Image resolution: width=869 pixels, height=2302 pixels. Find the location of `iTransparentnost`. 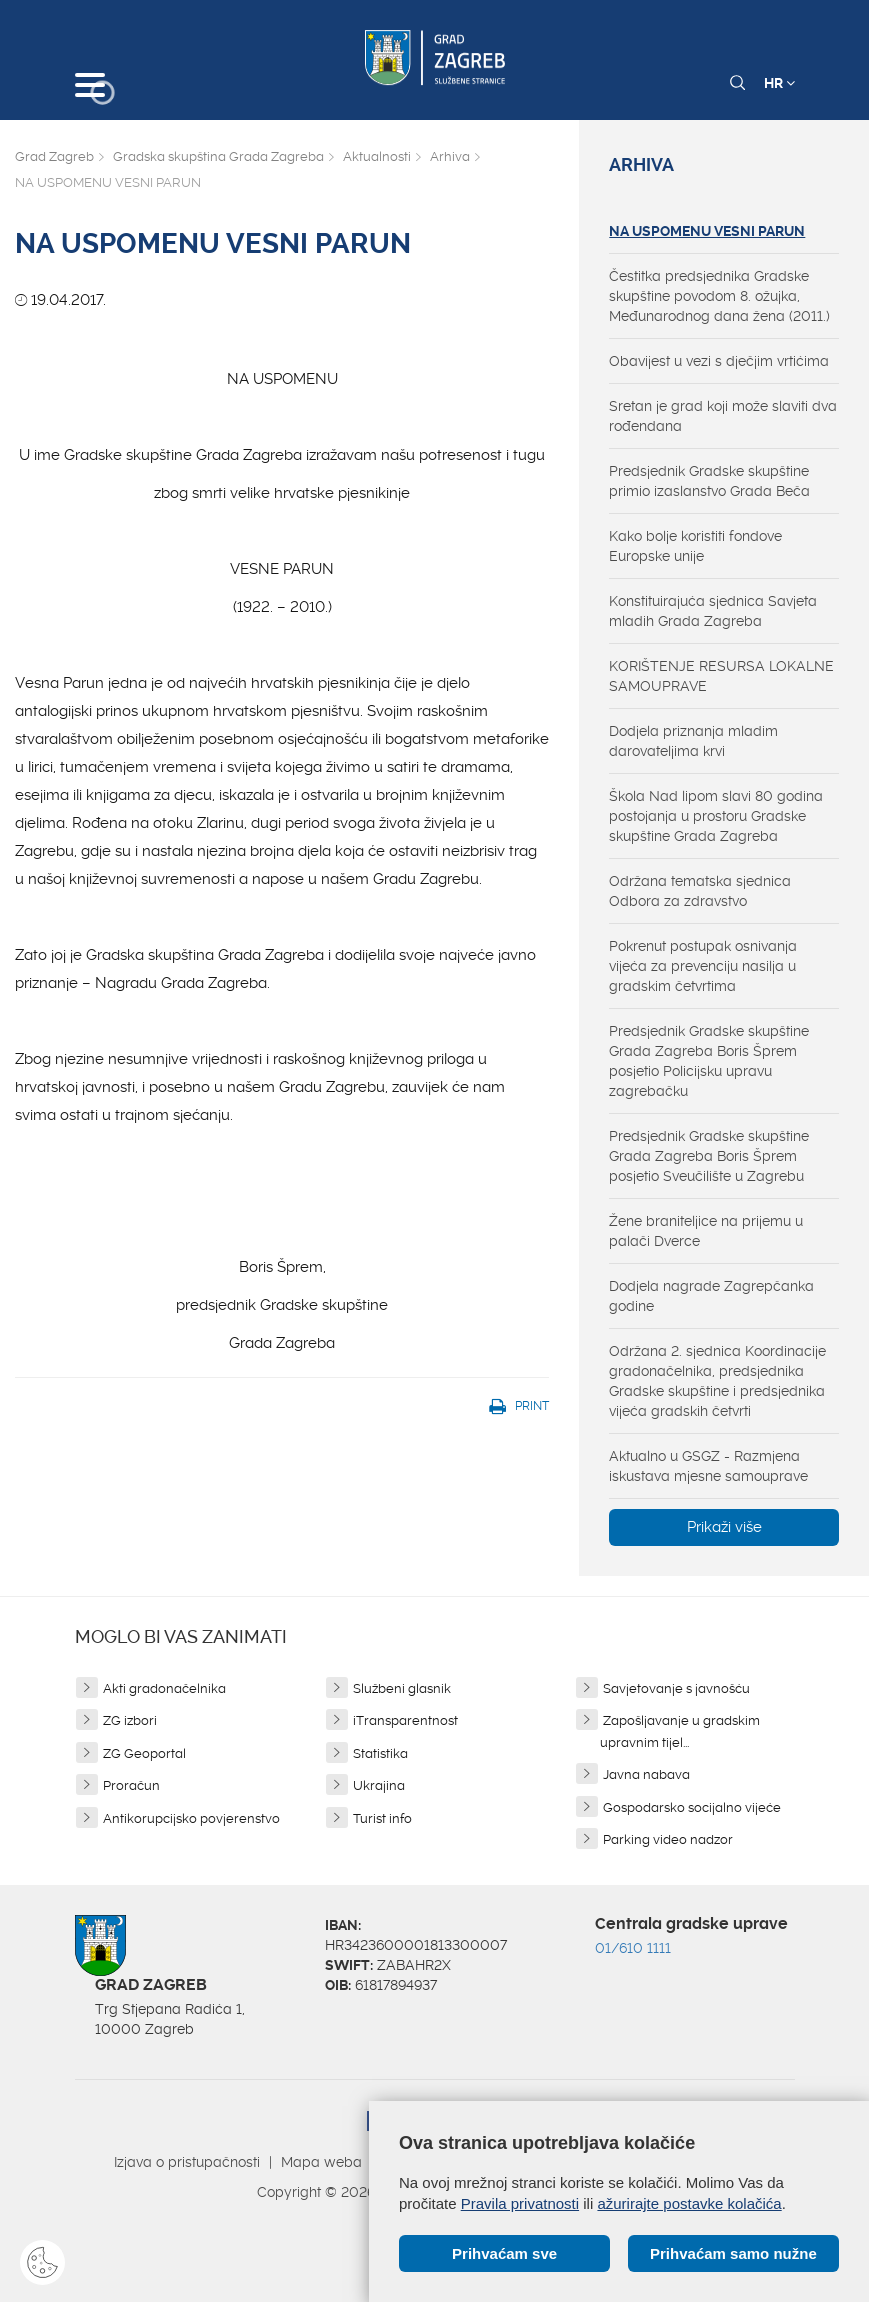

iTransparentnost is located at coordinates (405, 1720).